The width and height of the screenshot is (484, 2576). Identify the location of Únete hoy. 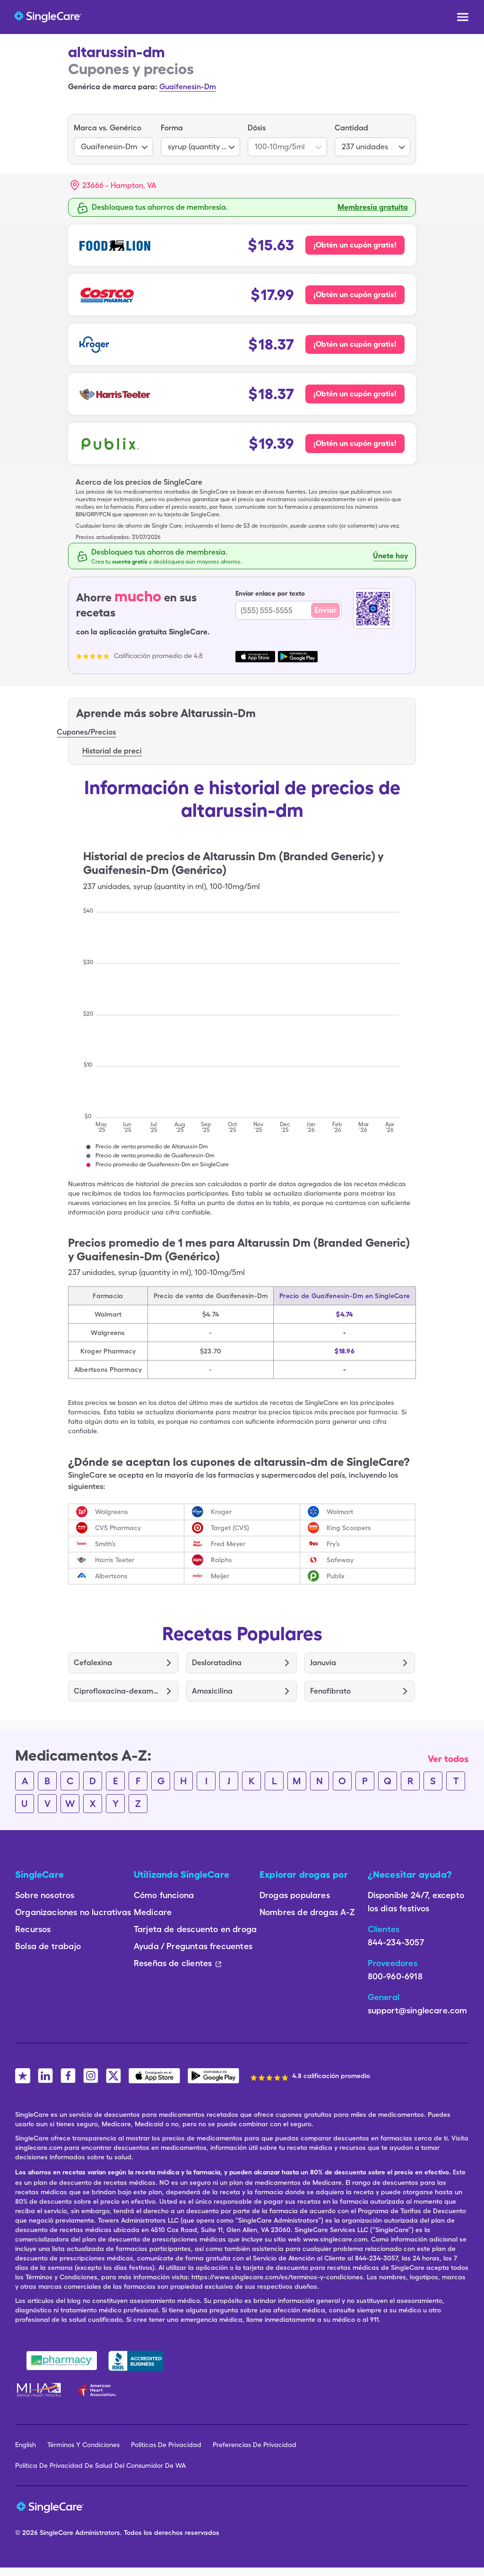
(390, 555).